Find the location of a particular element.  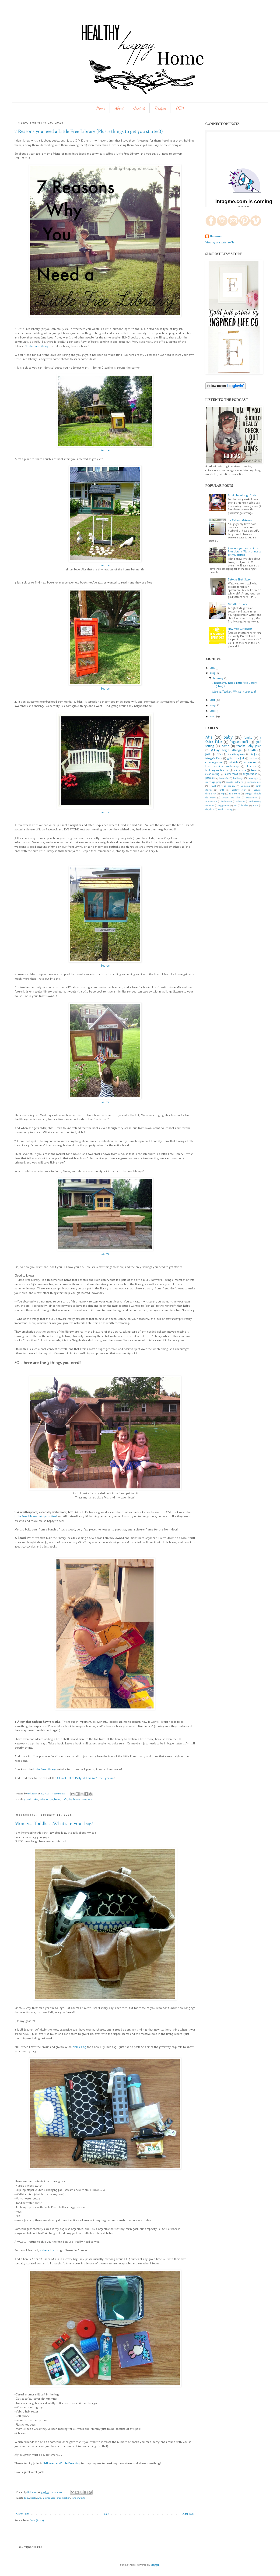

Maggie's Place is located at coordinates (213, 758).